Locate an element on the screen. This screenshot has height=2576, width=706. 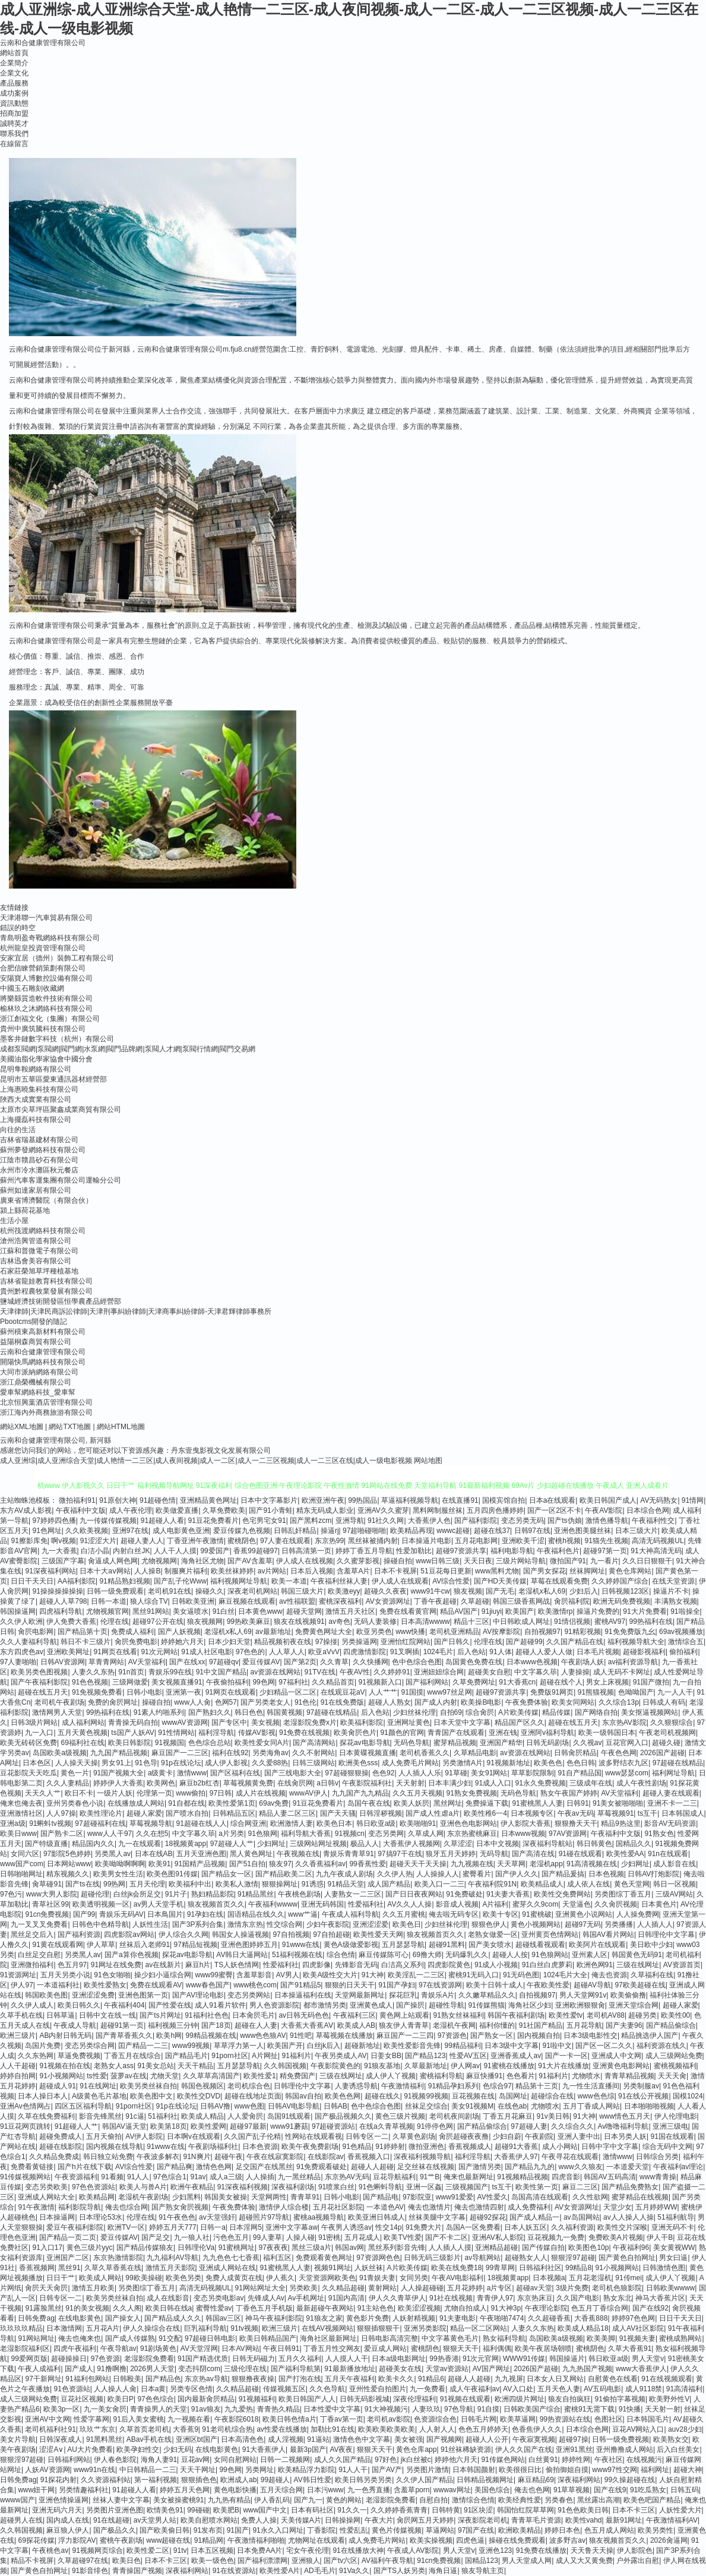
91视频网页综合 is located at coordinates (97, 2550).